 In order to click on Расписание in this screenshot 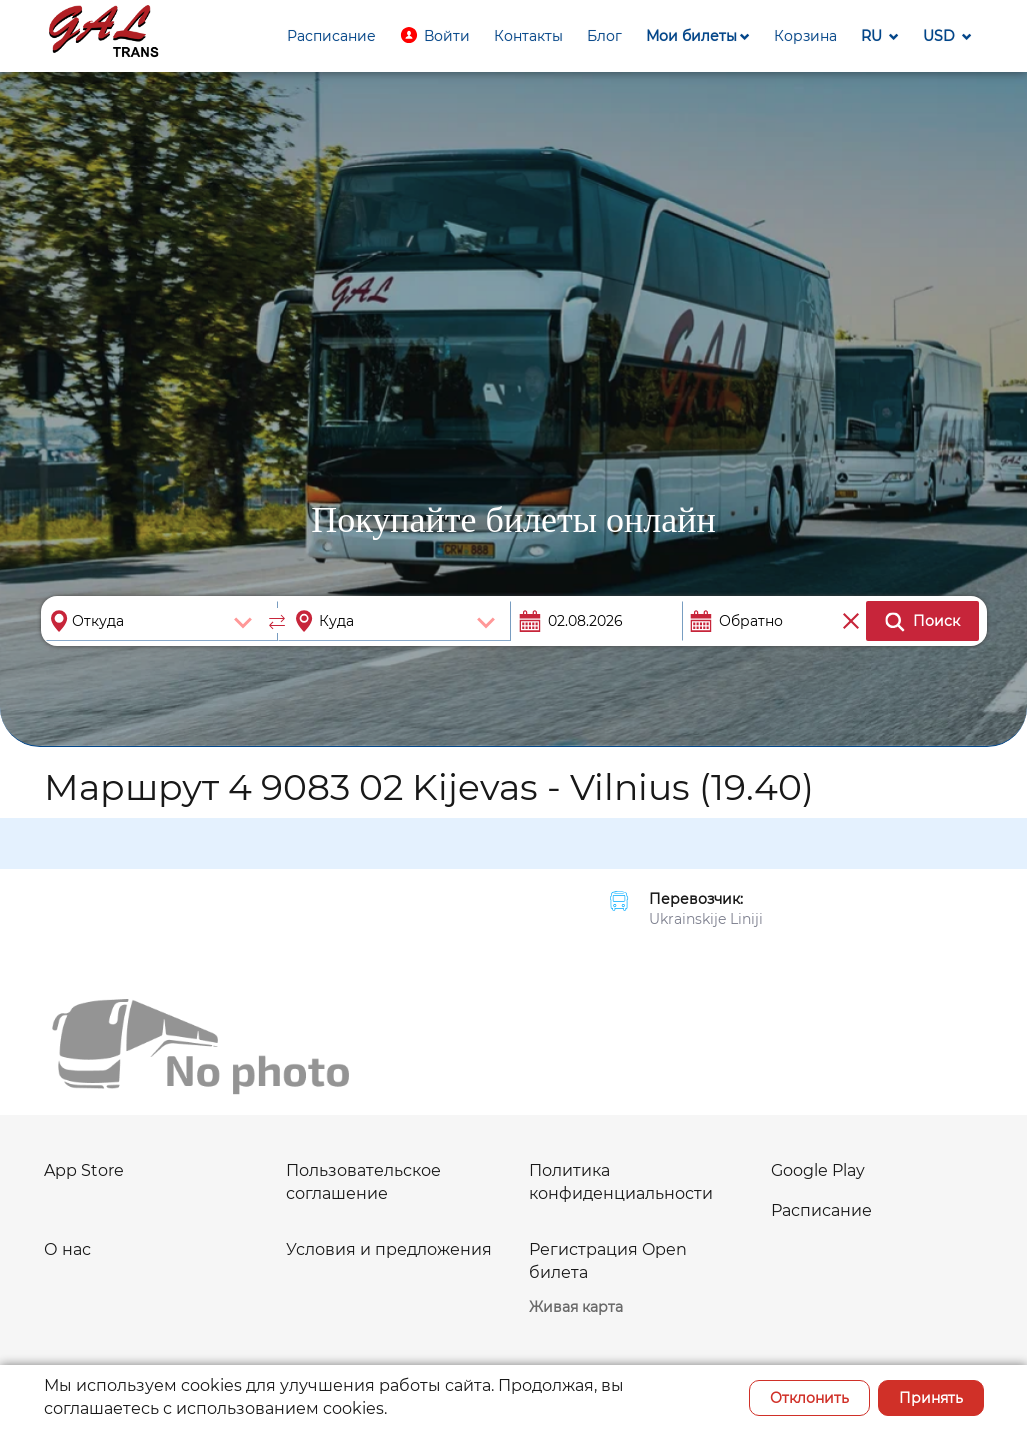, I will do `click(821, 1210)`.